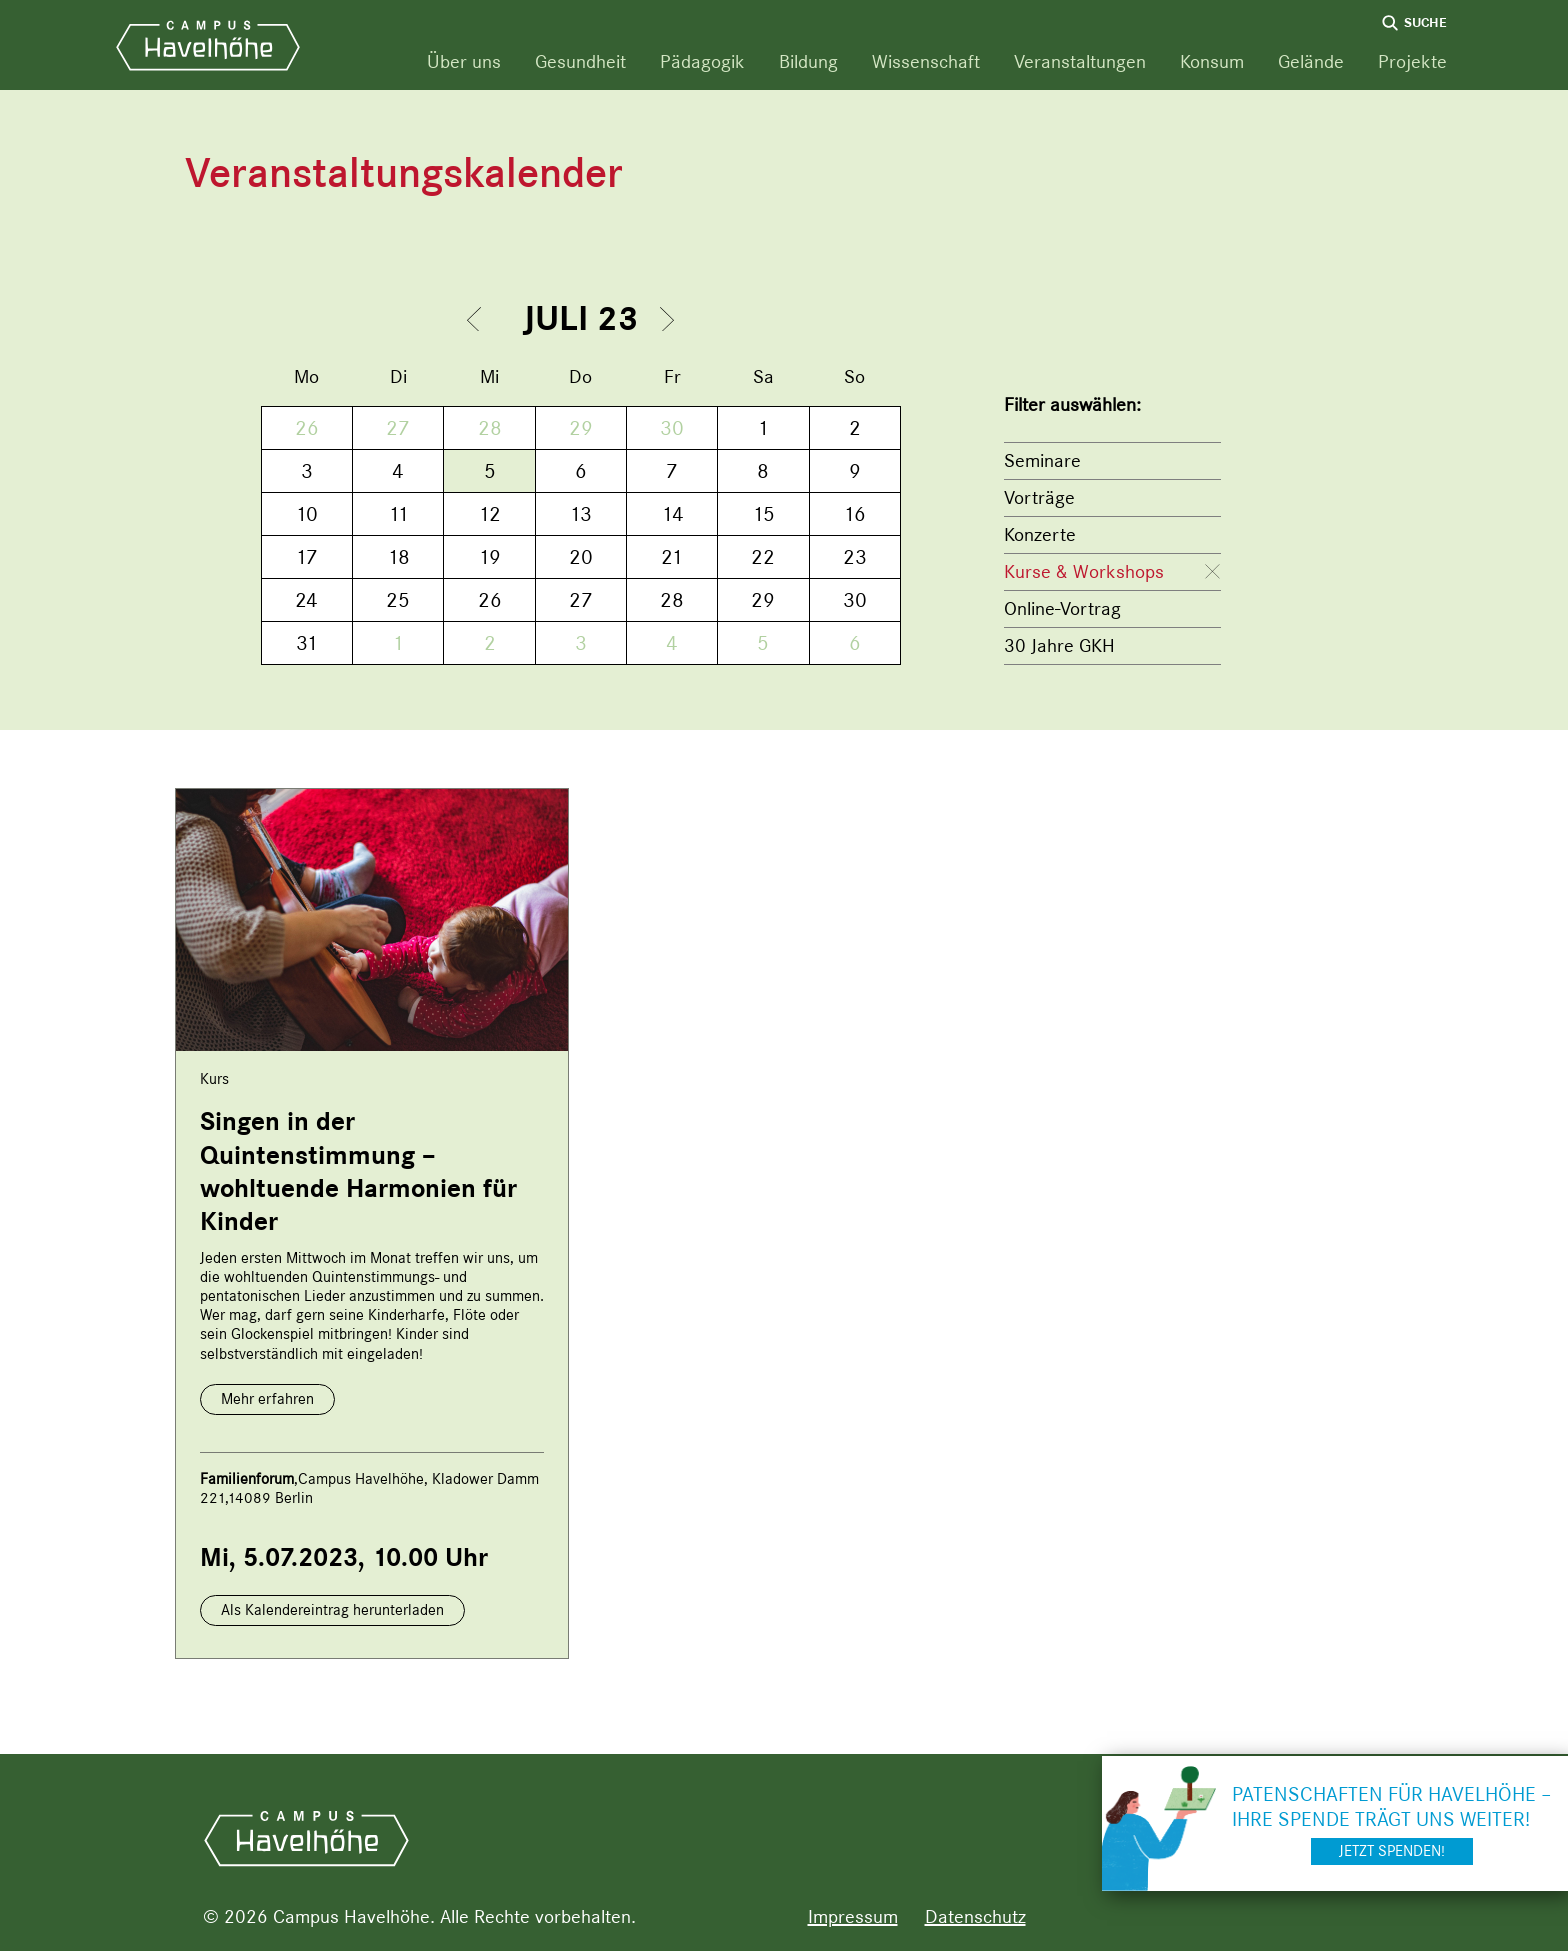  What do you see at coordinates (853, 1916) in the screenshot?
I see `Impressum` at bounding box center [853, 1916].